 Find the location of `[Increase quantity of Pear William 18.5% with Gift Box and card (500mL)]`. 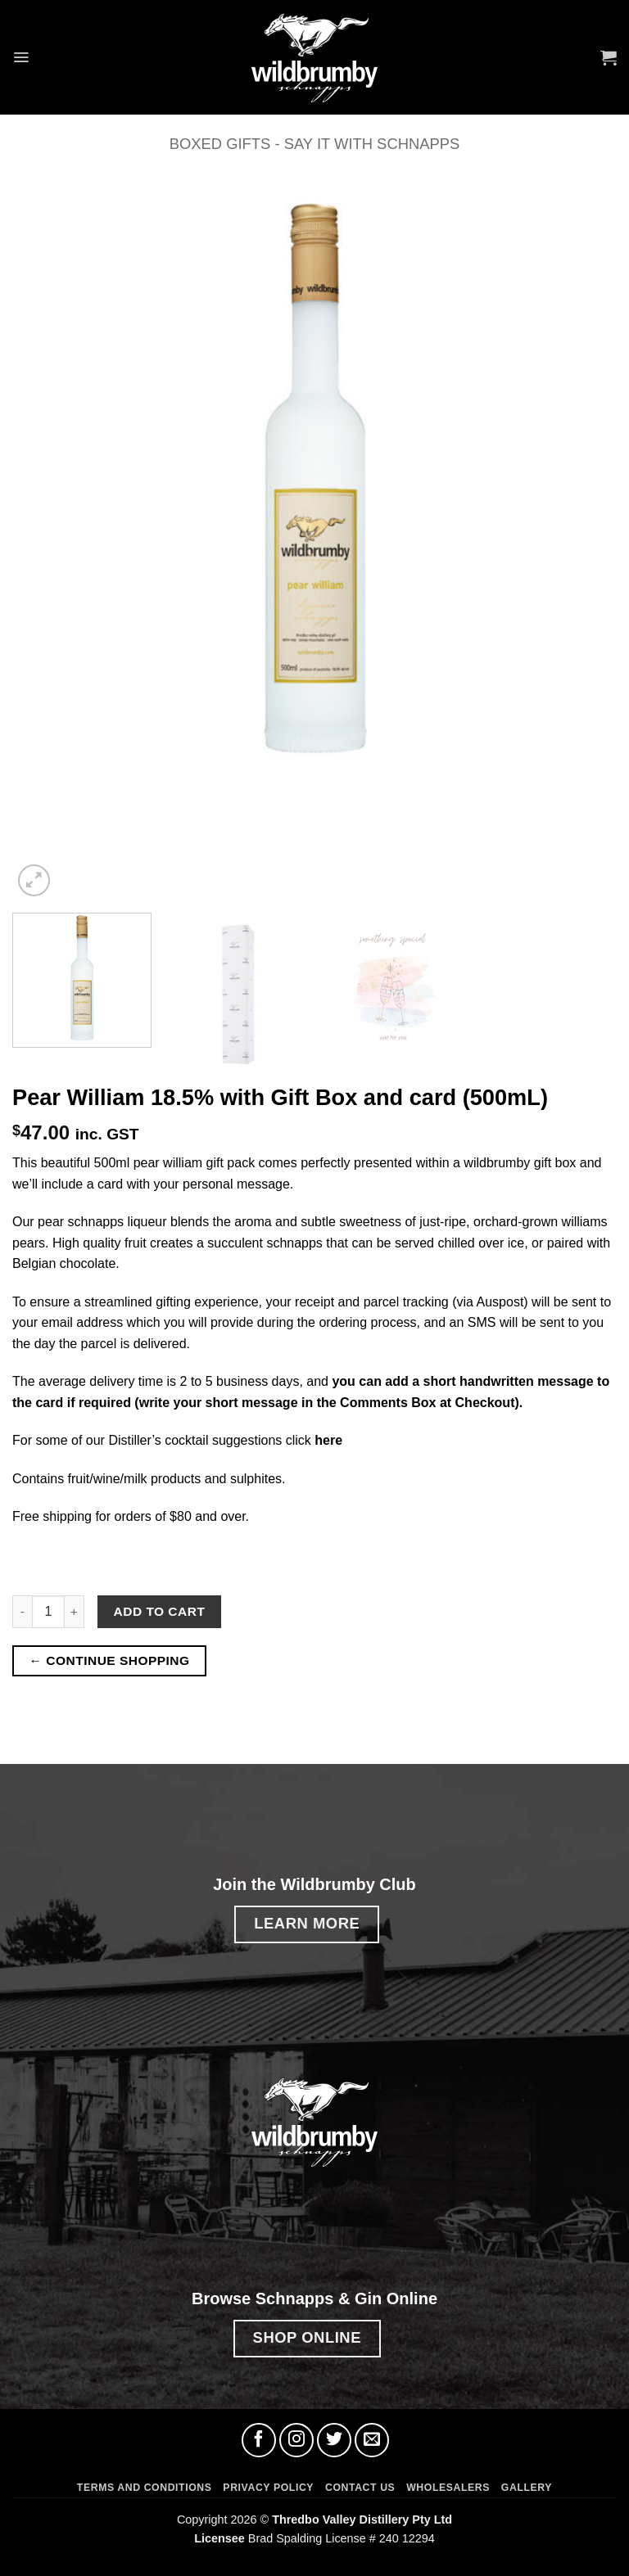

[Increase quantity of Pear William 18.5% with Gift Box and card (500mL)] is located at coordinates (74, 1611).